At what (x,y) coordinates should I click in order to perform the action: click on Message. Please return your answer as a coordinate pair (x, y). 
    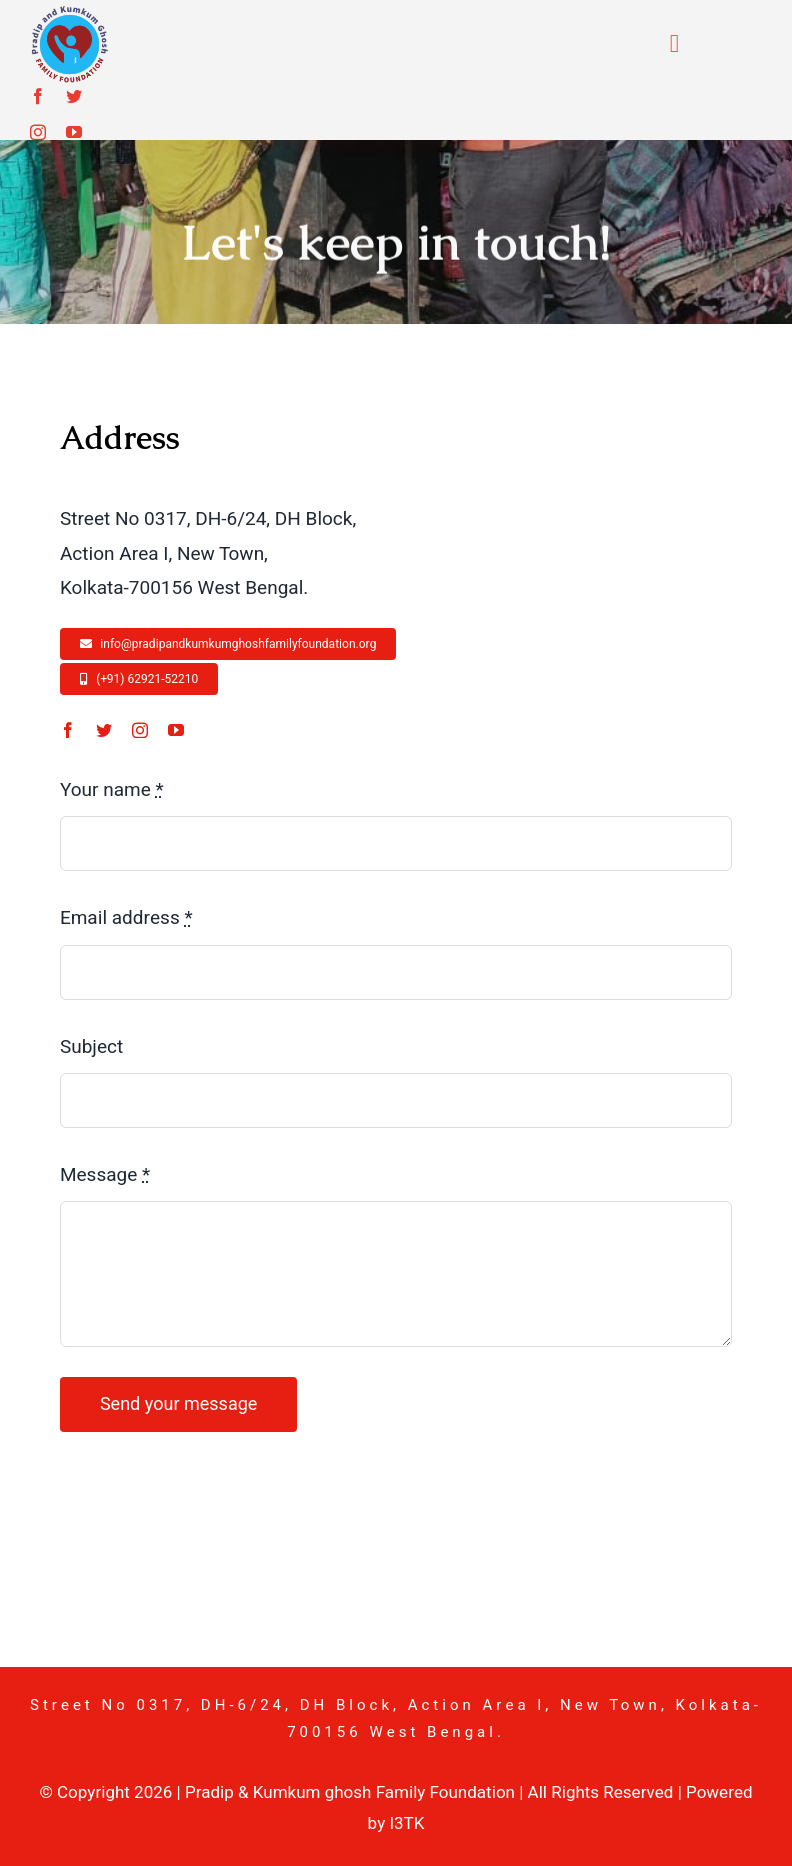
    Looking at the image, I should click on (105, 1175).